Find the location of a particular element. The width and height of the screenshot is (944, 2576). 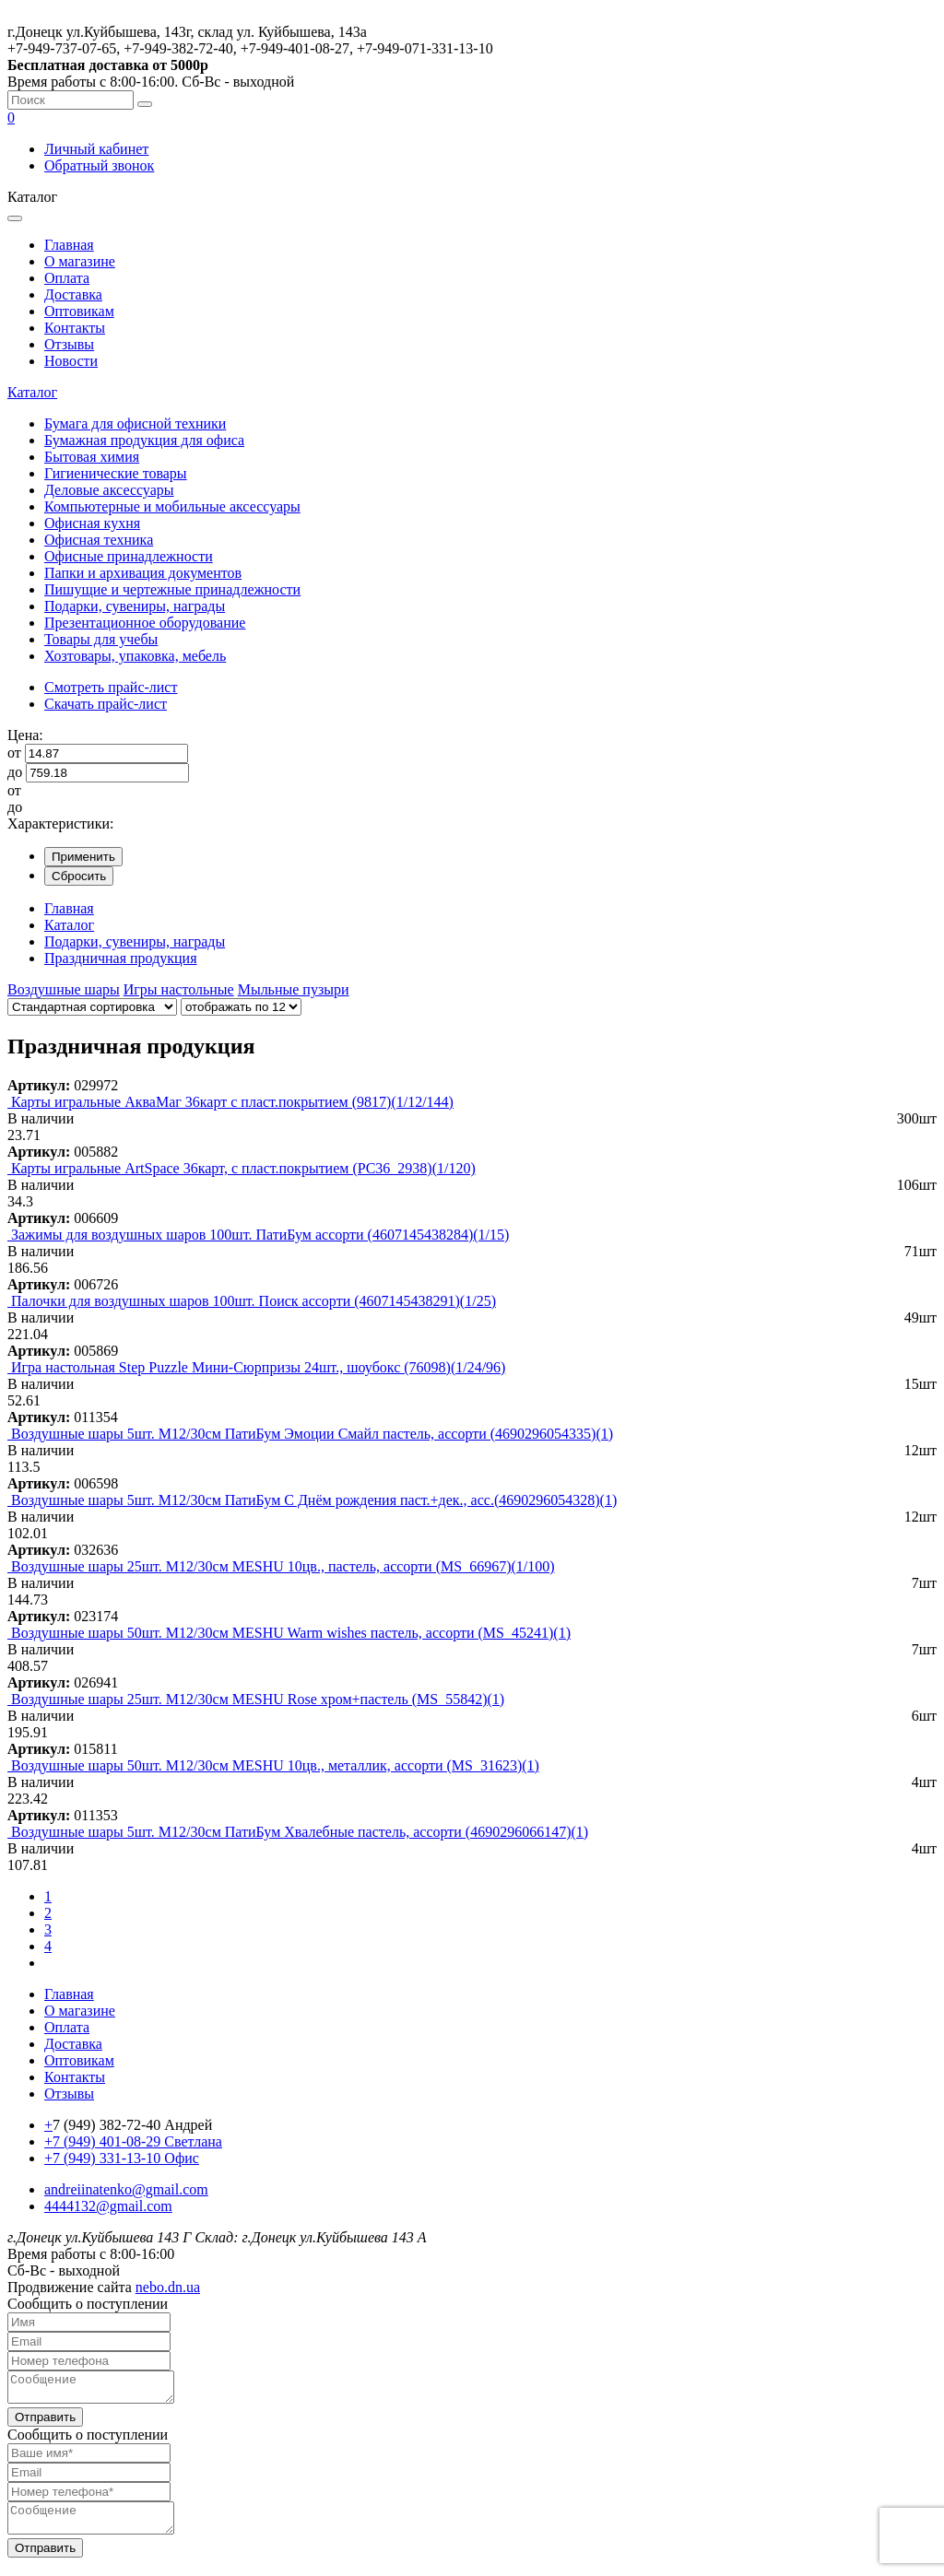

Бытовая химия is located at coordinates (91, 457).